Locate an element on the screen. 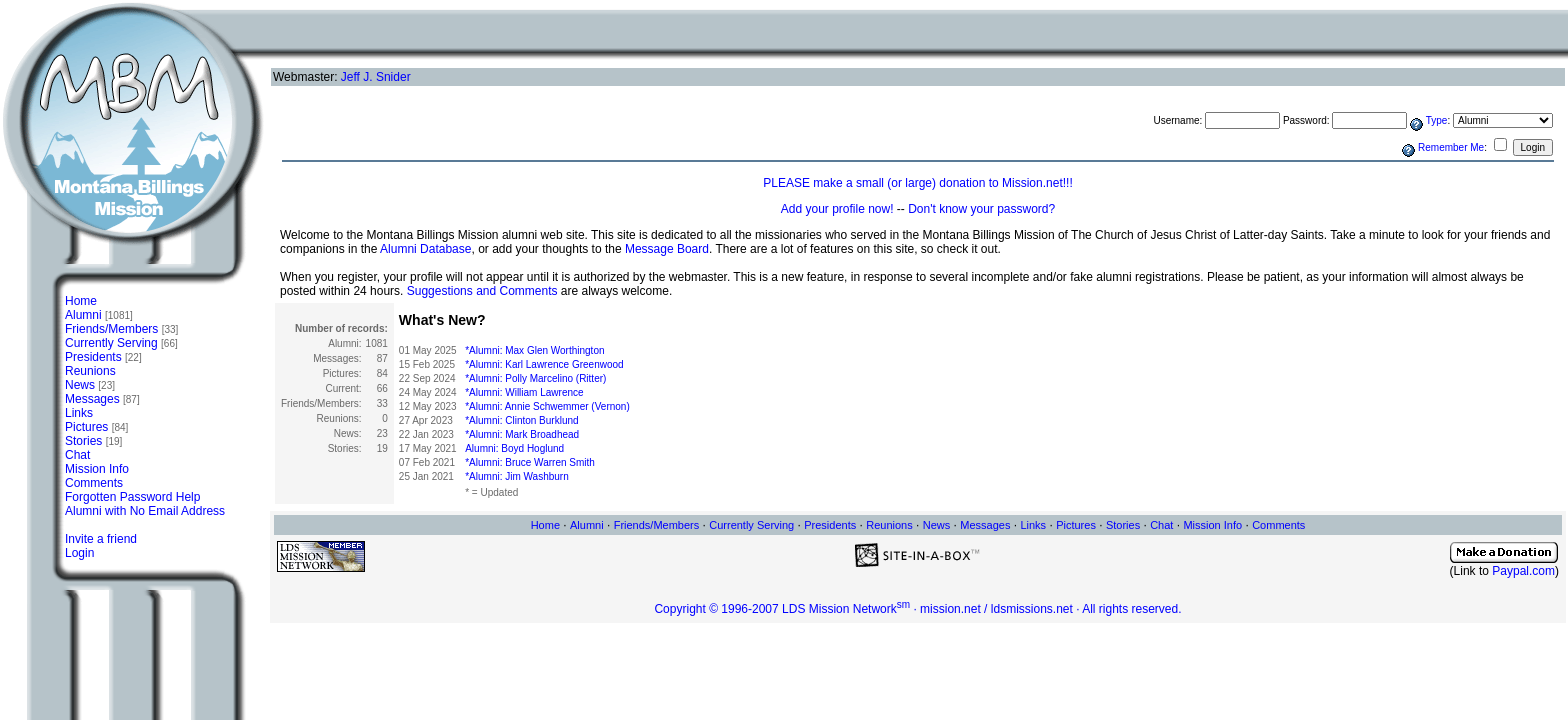 The width and height of the screenshot is (1568, 720). Remember Me is located at coordinates (1451, 147).